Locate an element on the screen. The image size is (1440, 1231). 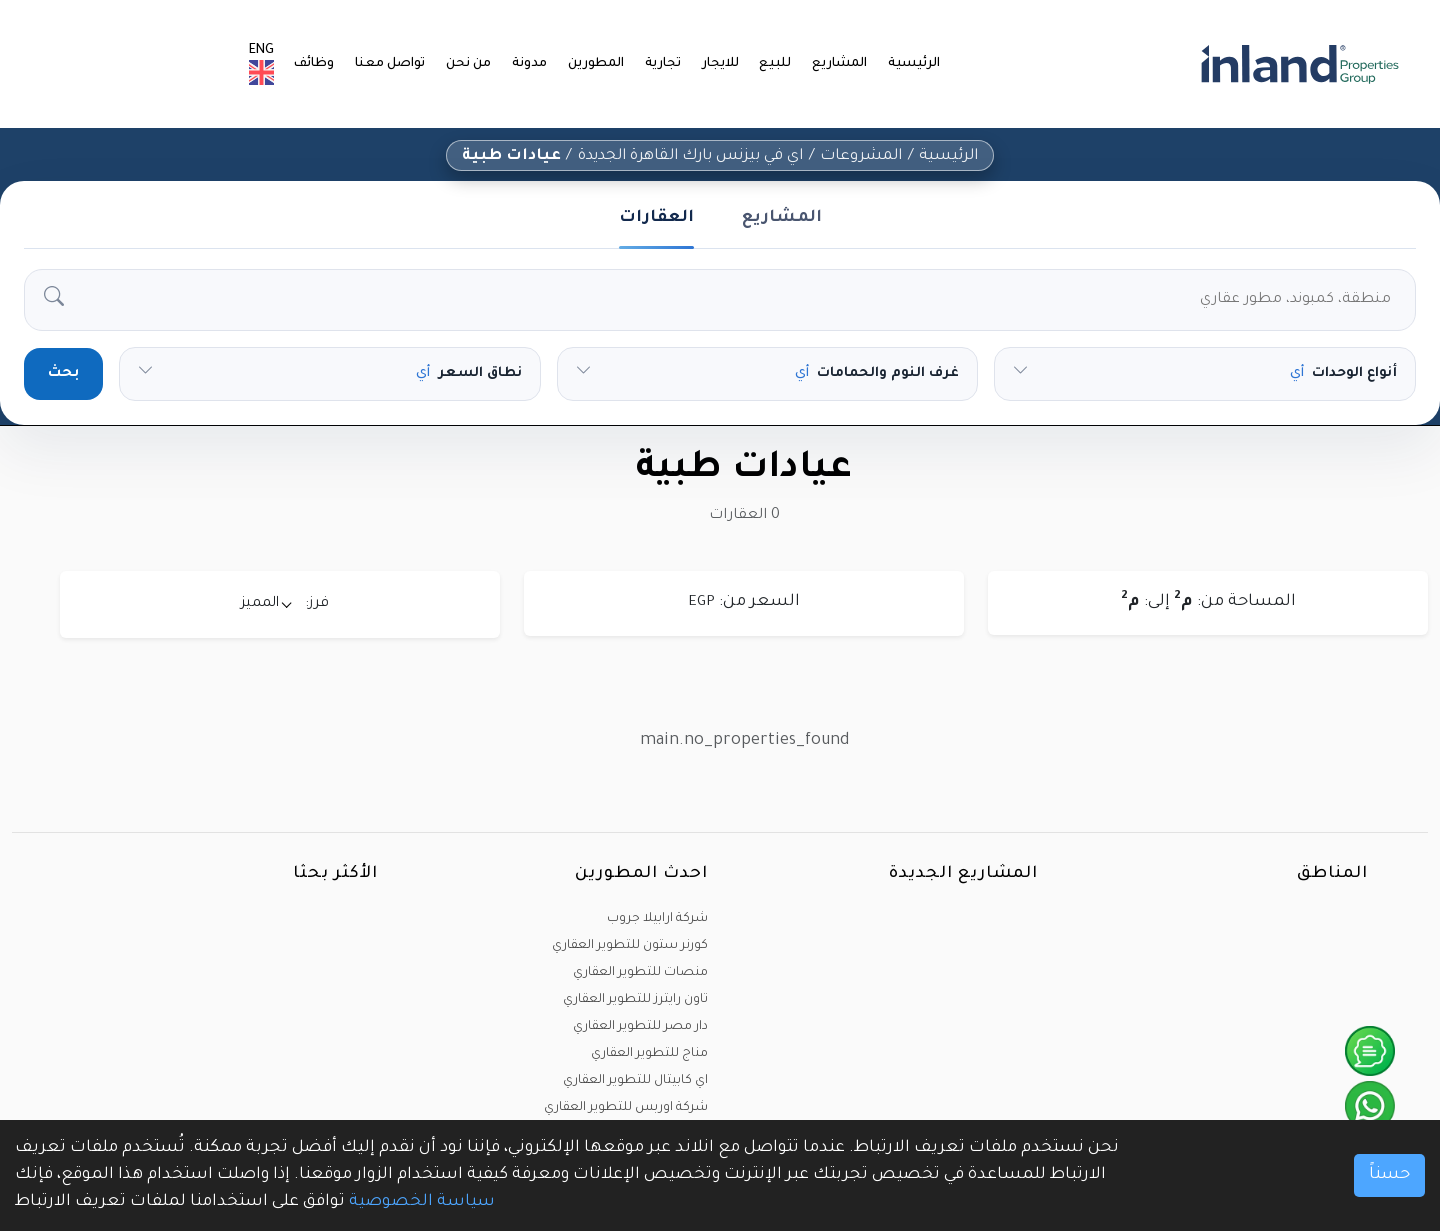
مدونة is located at coordinates (537, 64).